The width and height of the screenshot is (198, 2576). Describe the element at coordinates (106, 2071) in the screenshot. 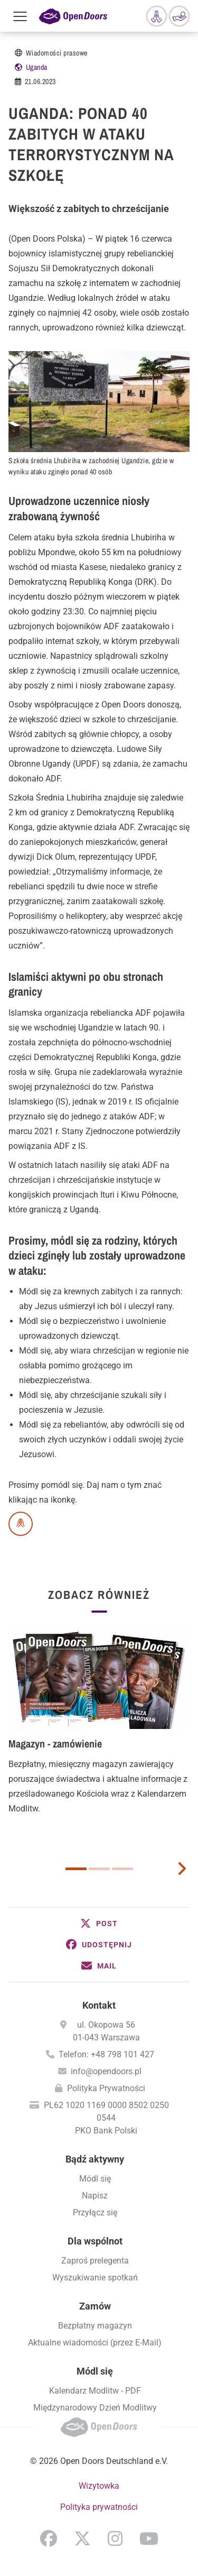

I see `info@opendoors.pl` at that location.